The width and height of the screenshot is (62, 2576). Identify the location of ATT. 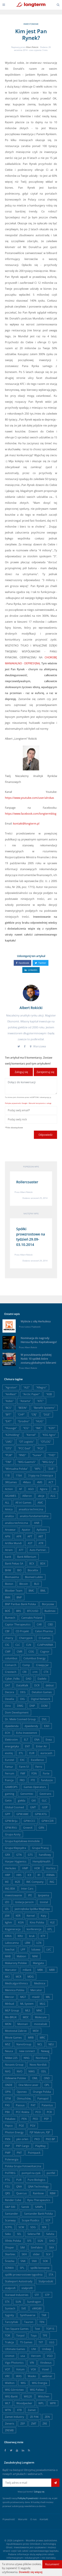
(21, 1550).